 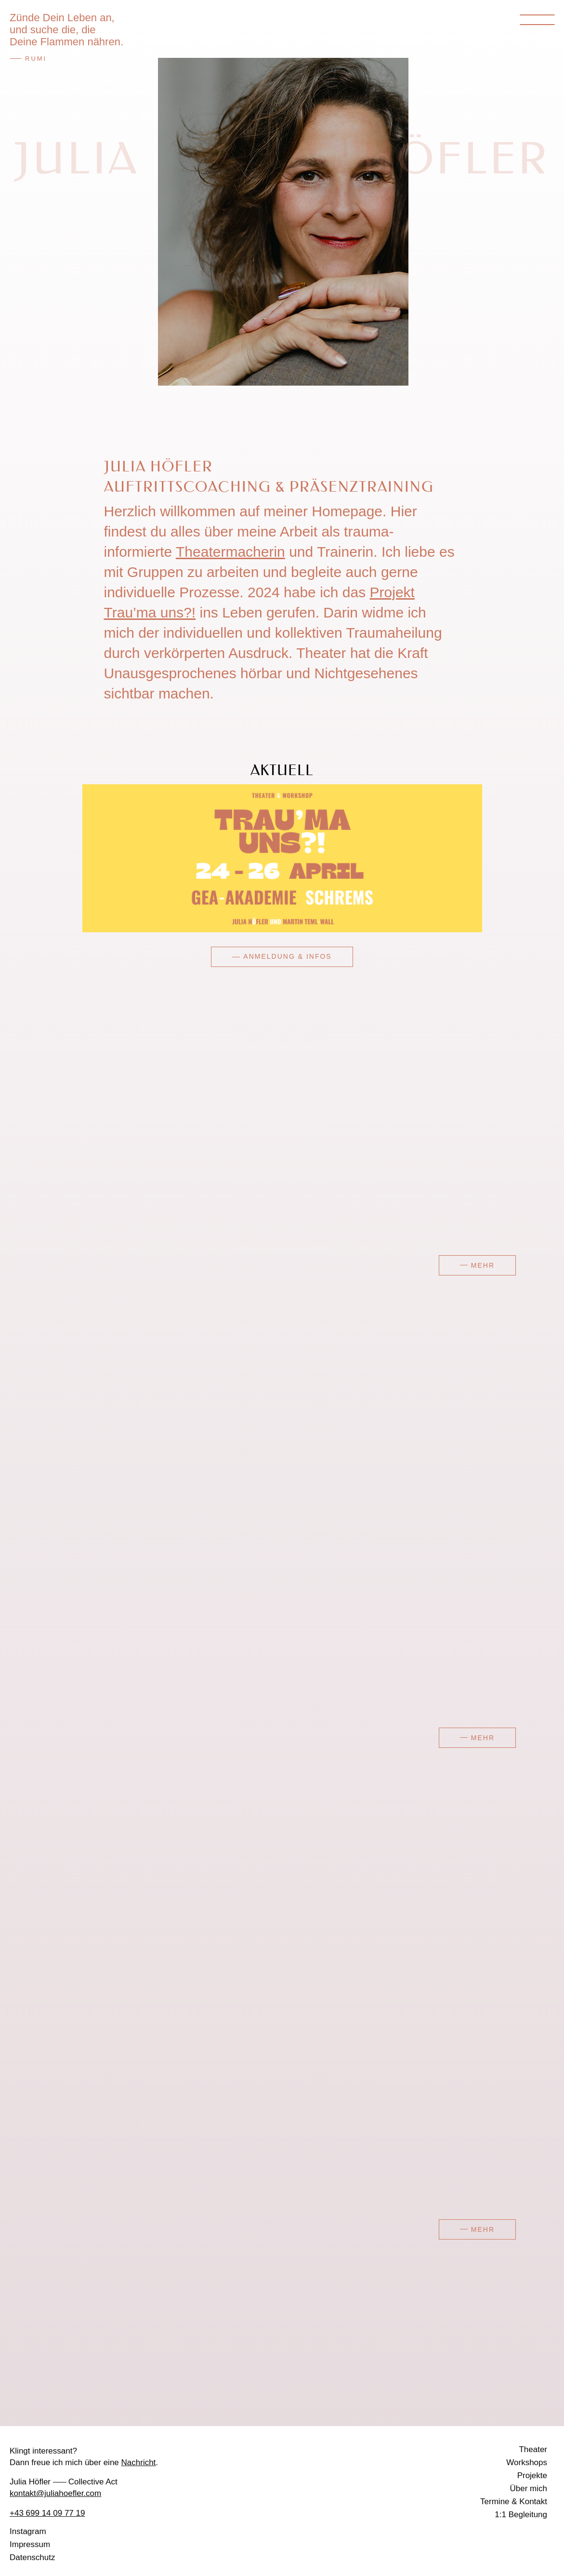 I want to click on Projekte, so click(x=532, y=2475).